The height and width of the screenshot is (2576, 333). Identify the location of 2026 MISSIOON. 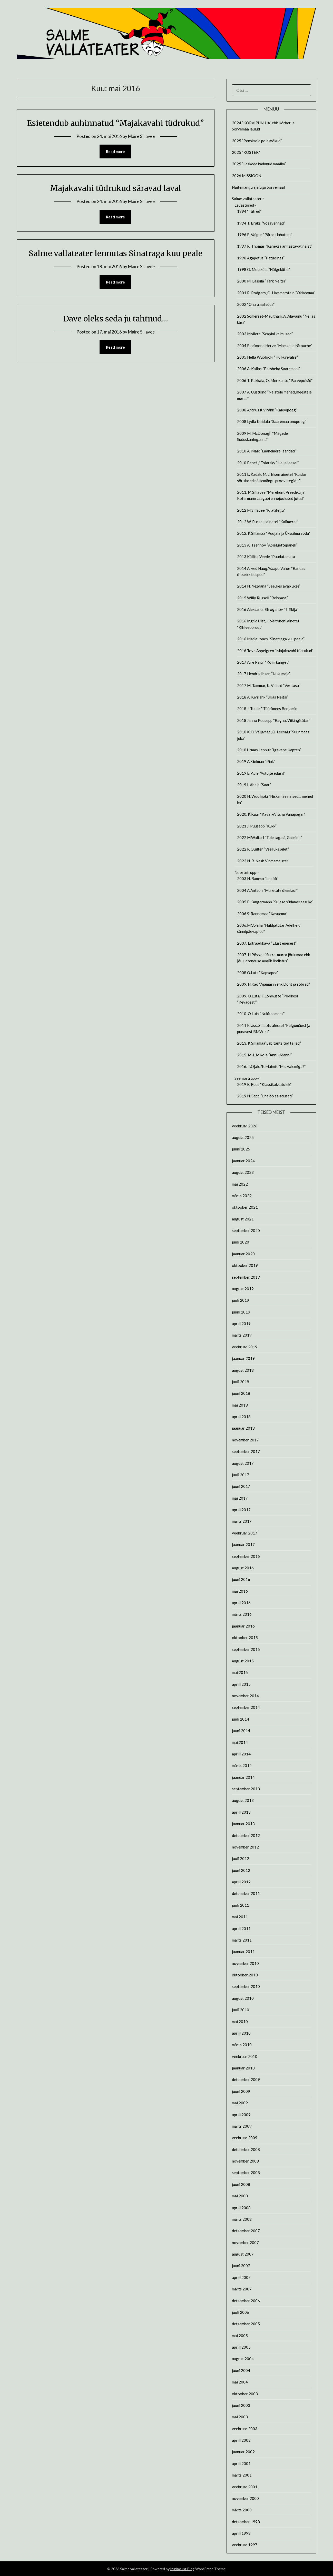
(246, 175).